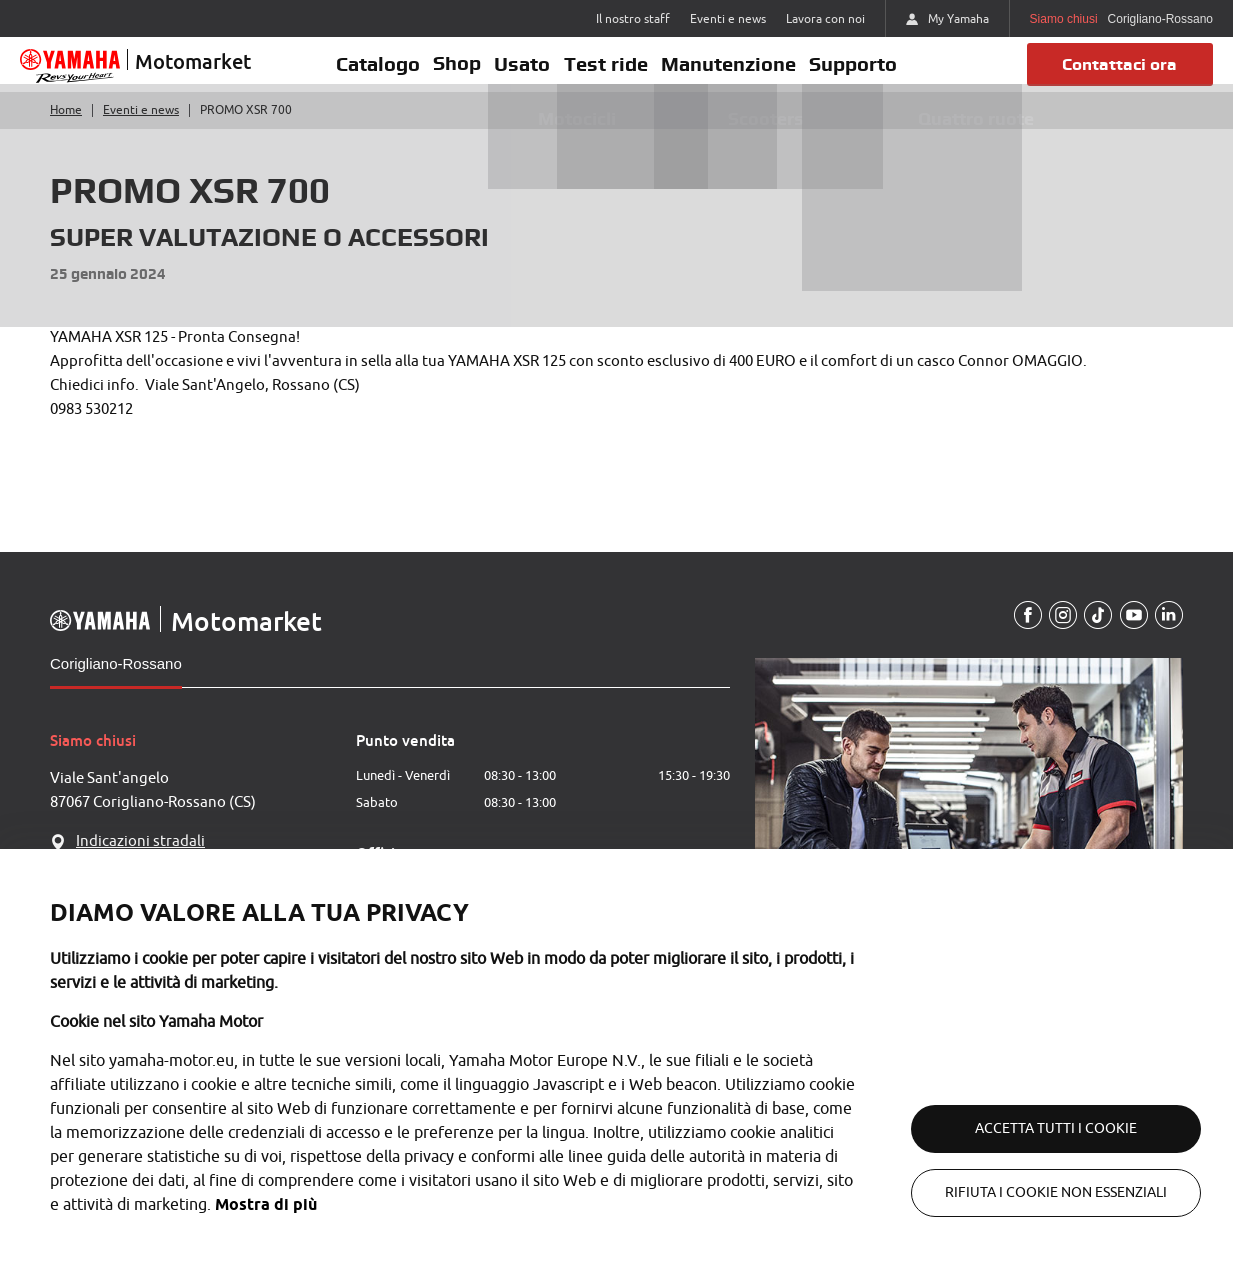  I want to click on Il nostro staff, so click(633, 19).